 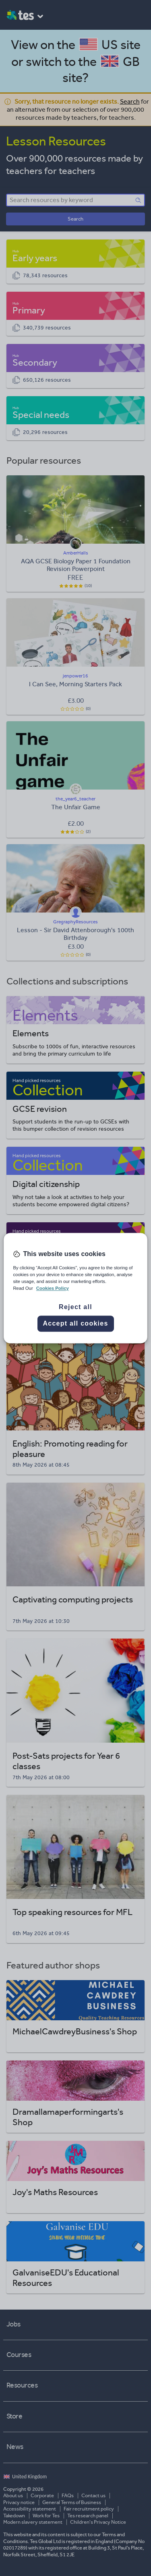 What do you see at coordinates (75, 1306) in the screenshot?
I see `Reject all` at bounding box center [75, 1306].